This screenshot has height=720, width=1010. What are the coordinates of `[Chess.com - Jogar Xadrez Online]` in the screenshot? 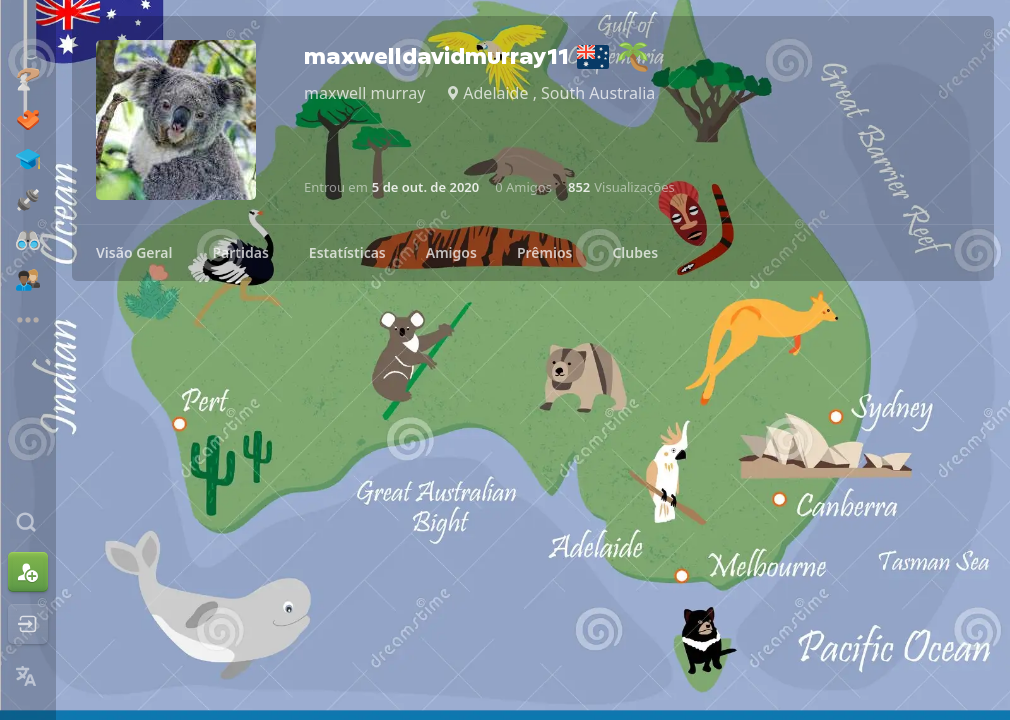 It's located at (28, 34).